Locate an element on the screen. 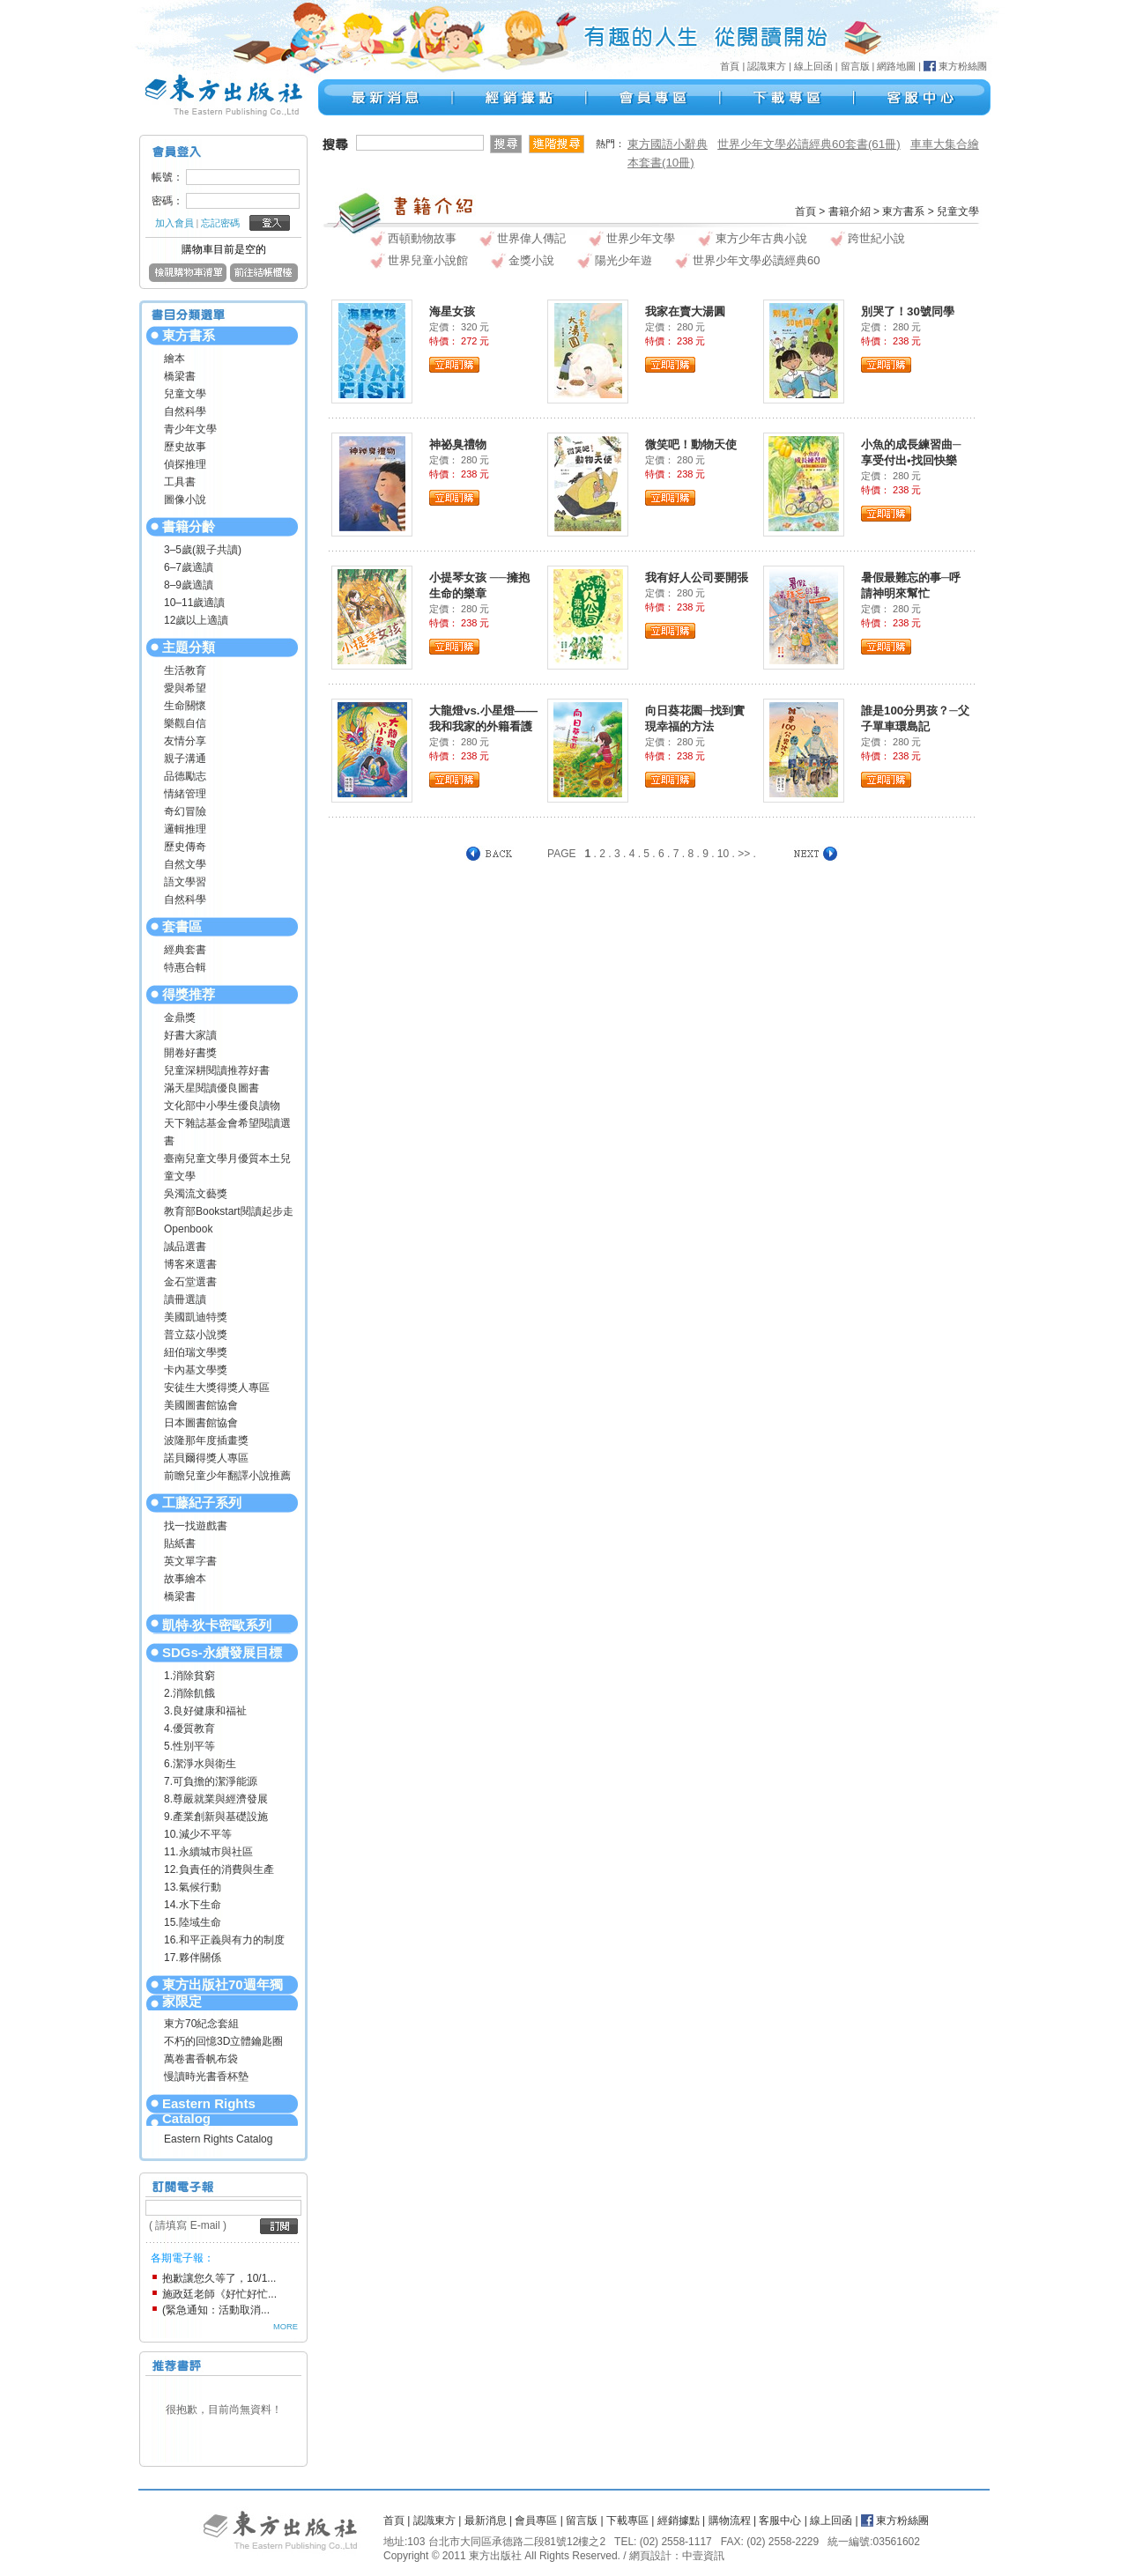 The image size is (1128, 2576). 4.優質教育 is located at coordinates (189, 1728).